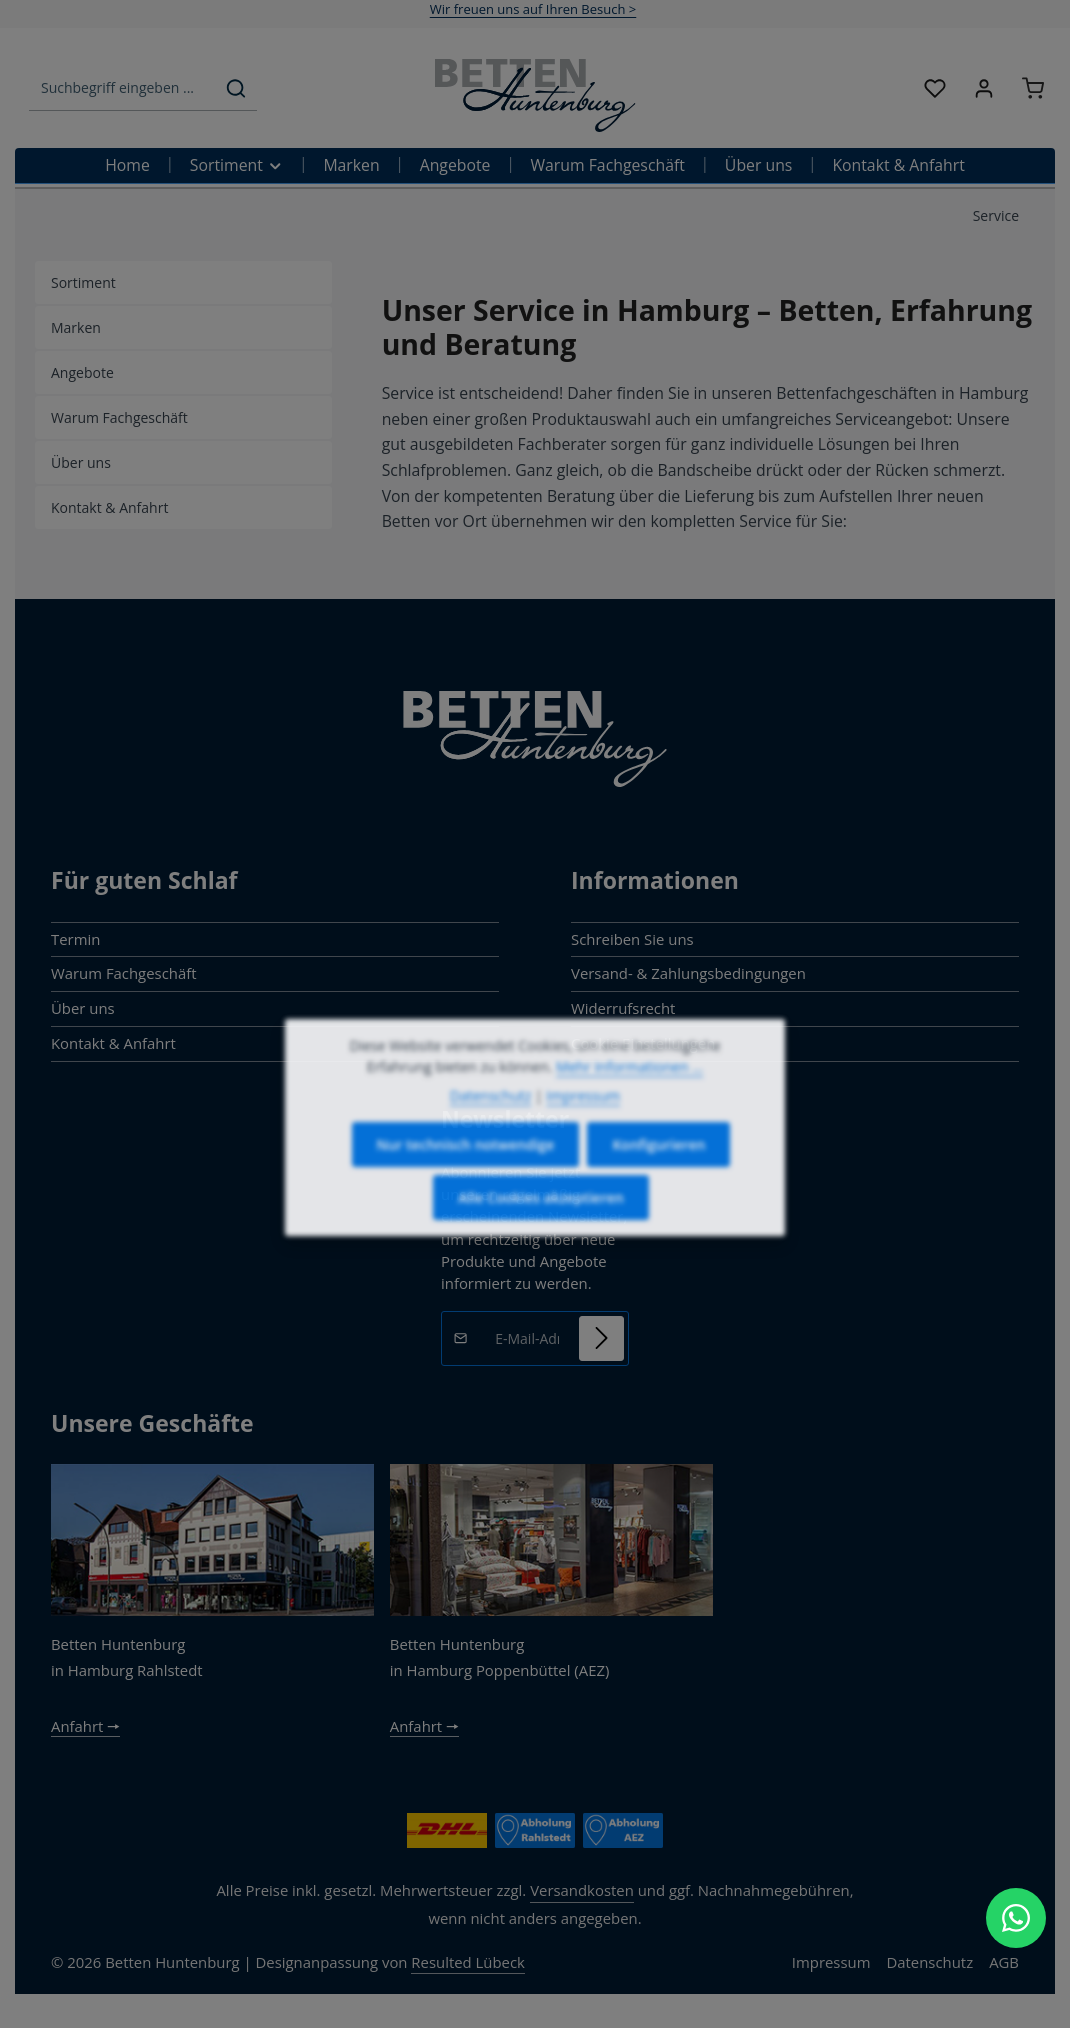 This screenshot has width=1070, height=2028. I want to click on [combobox], so click(122, 88).